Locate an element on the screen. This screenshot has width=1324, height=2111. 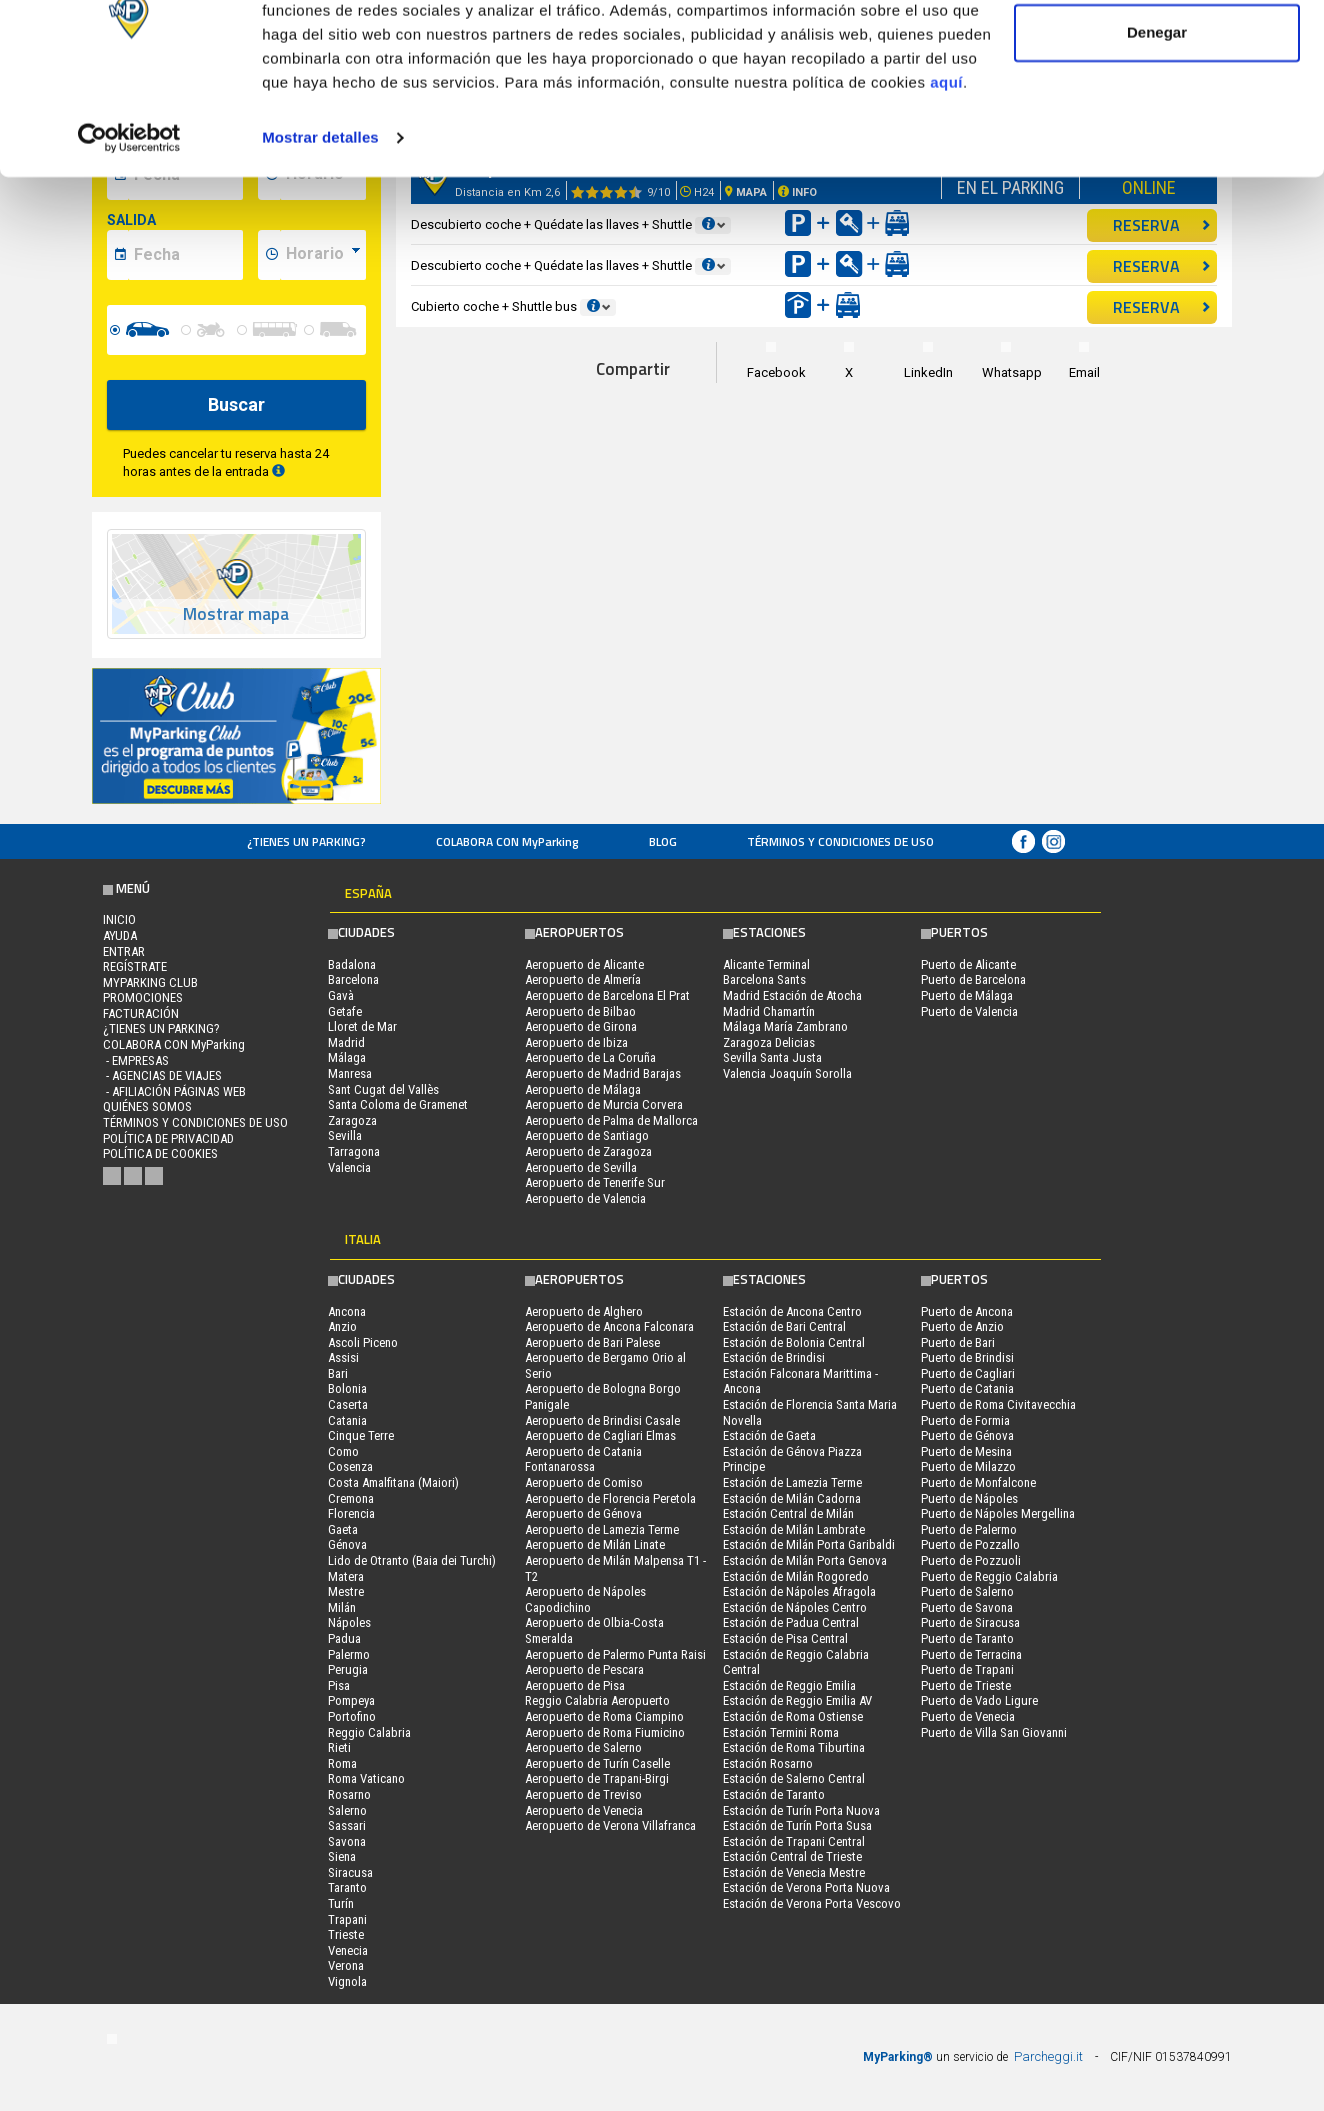
Blog is located at coordinates (663, 841).